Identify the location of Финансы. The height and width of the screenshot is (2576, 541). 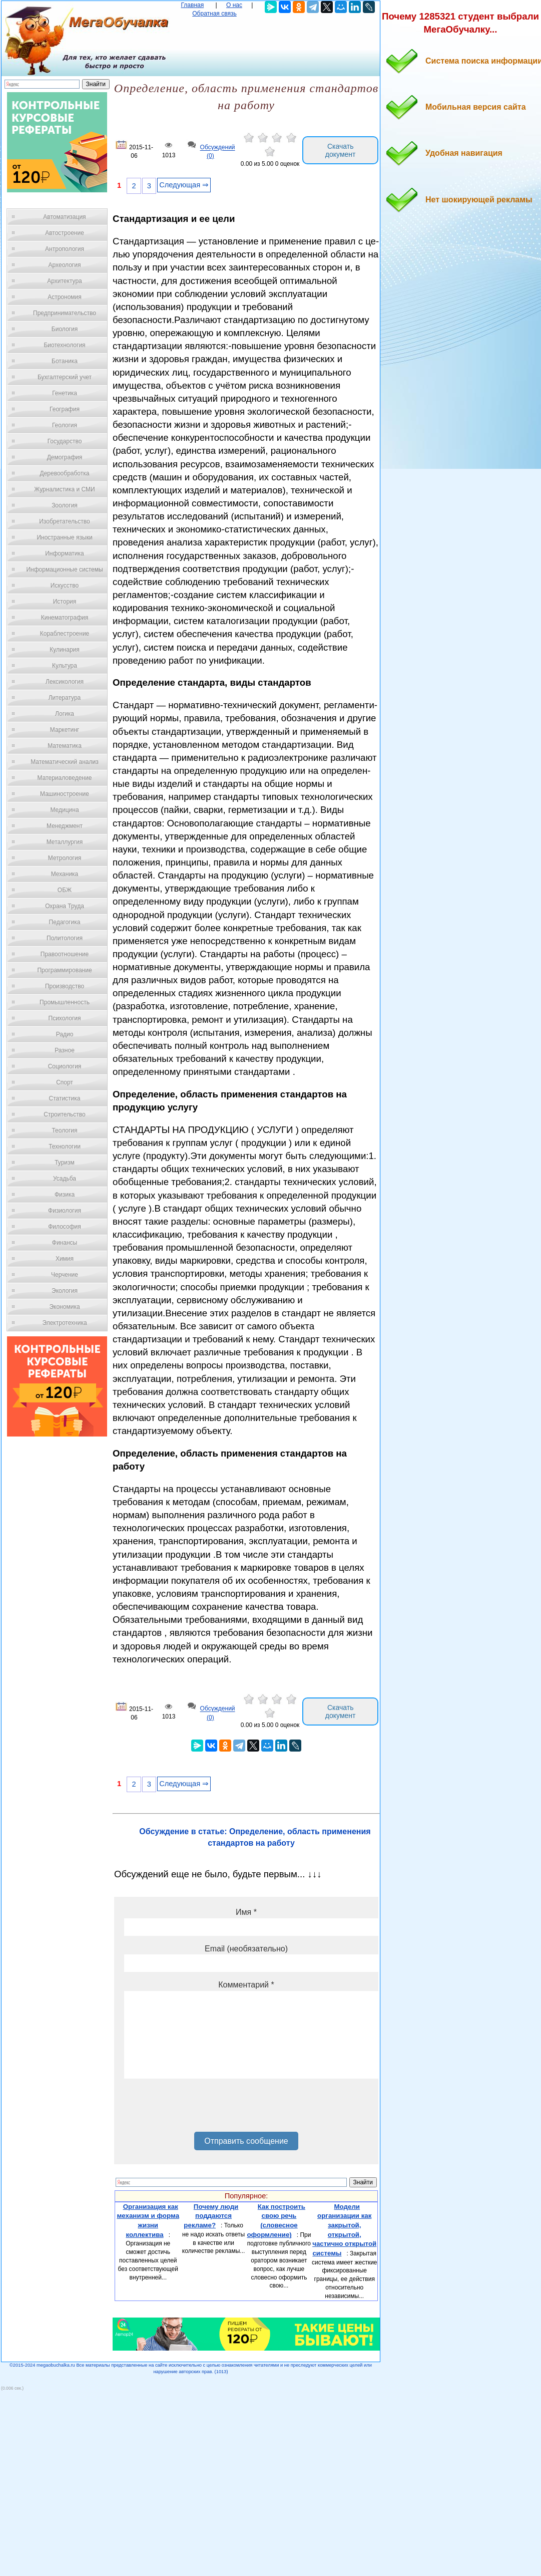
(64, 1242).